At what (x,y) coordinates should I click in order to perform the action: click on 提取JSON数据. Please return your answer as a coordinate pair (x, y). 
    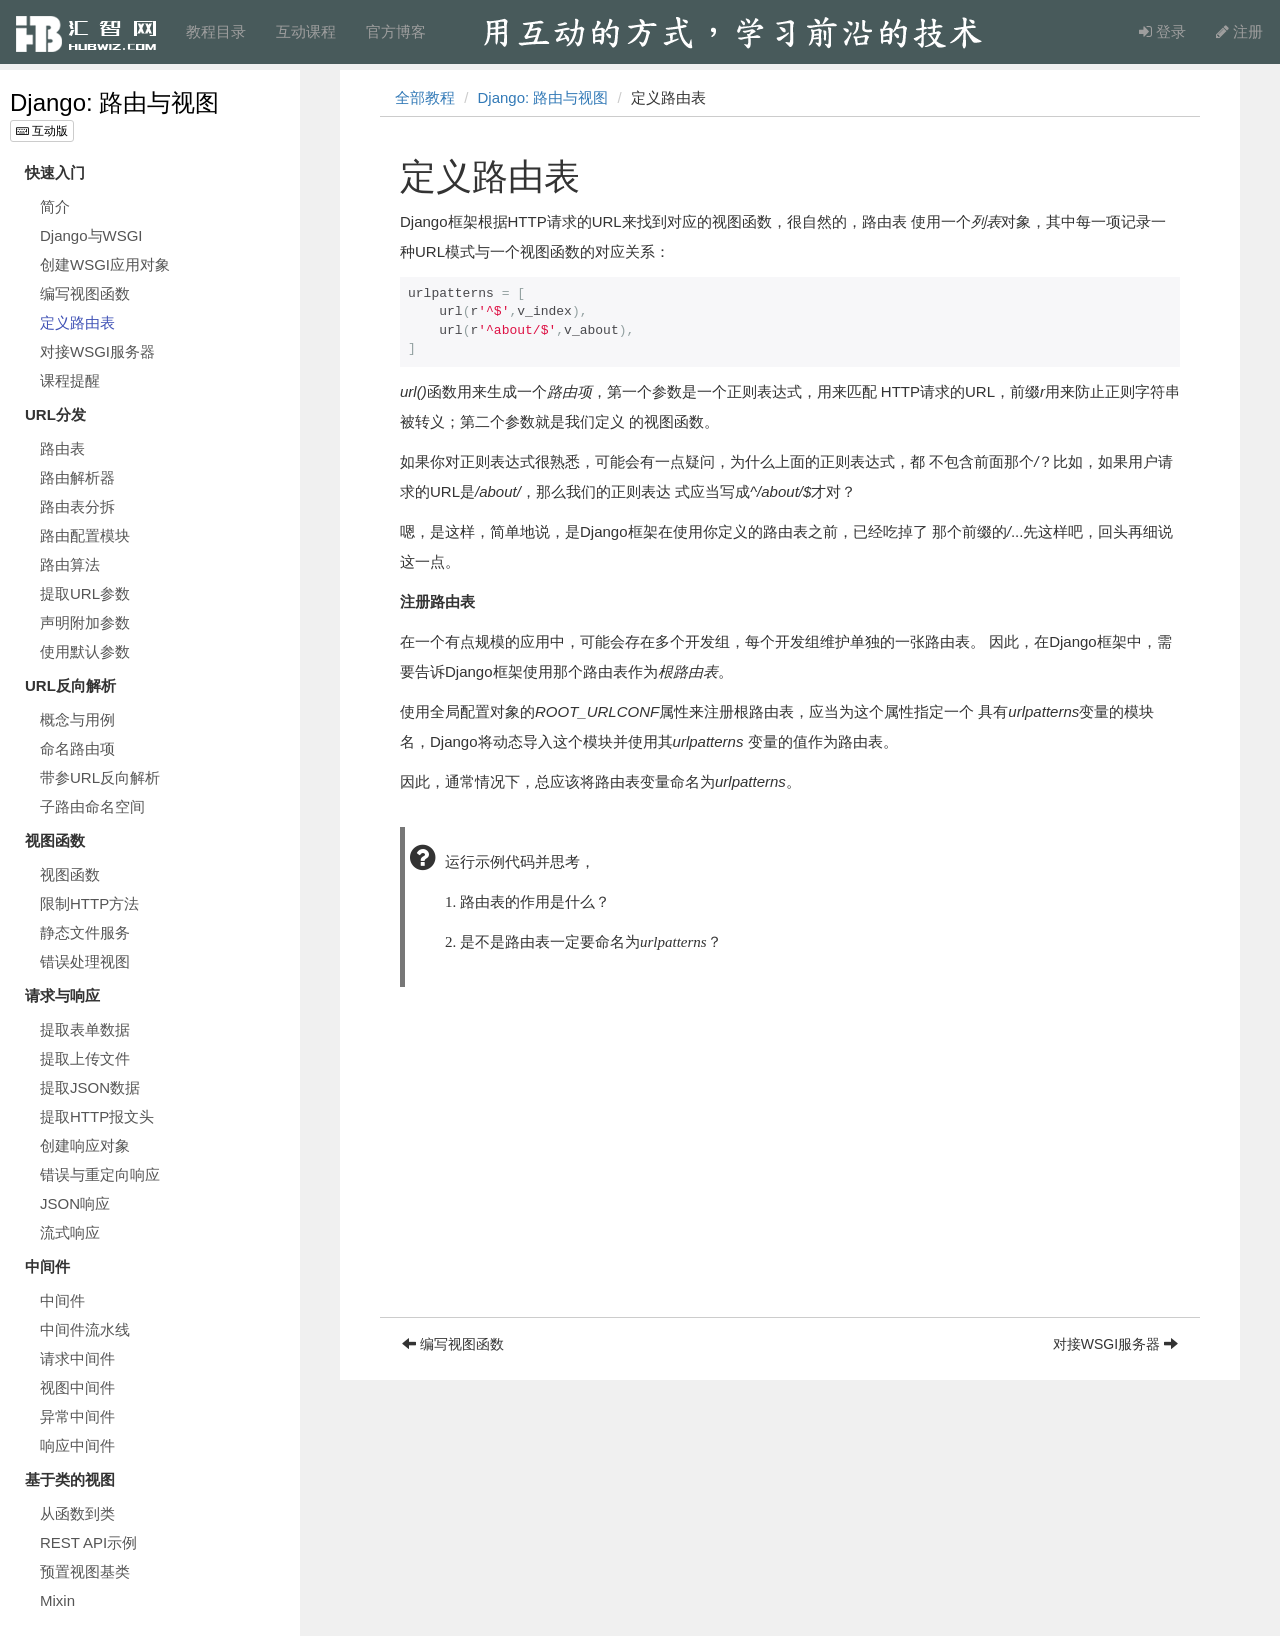
    Looking at the image, I should click on (90, 1087).